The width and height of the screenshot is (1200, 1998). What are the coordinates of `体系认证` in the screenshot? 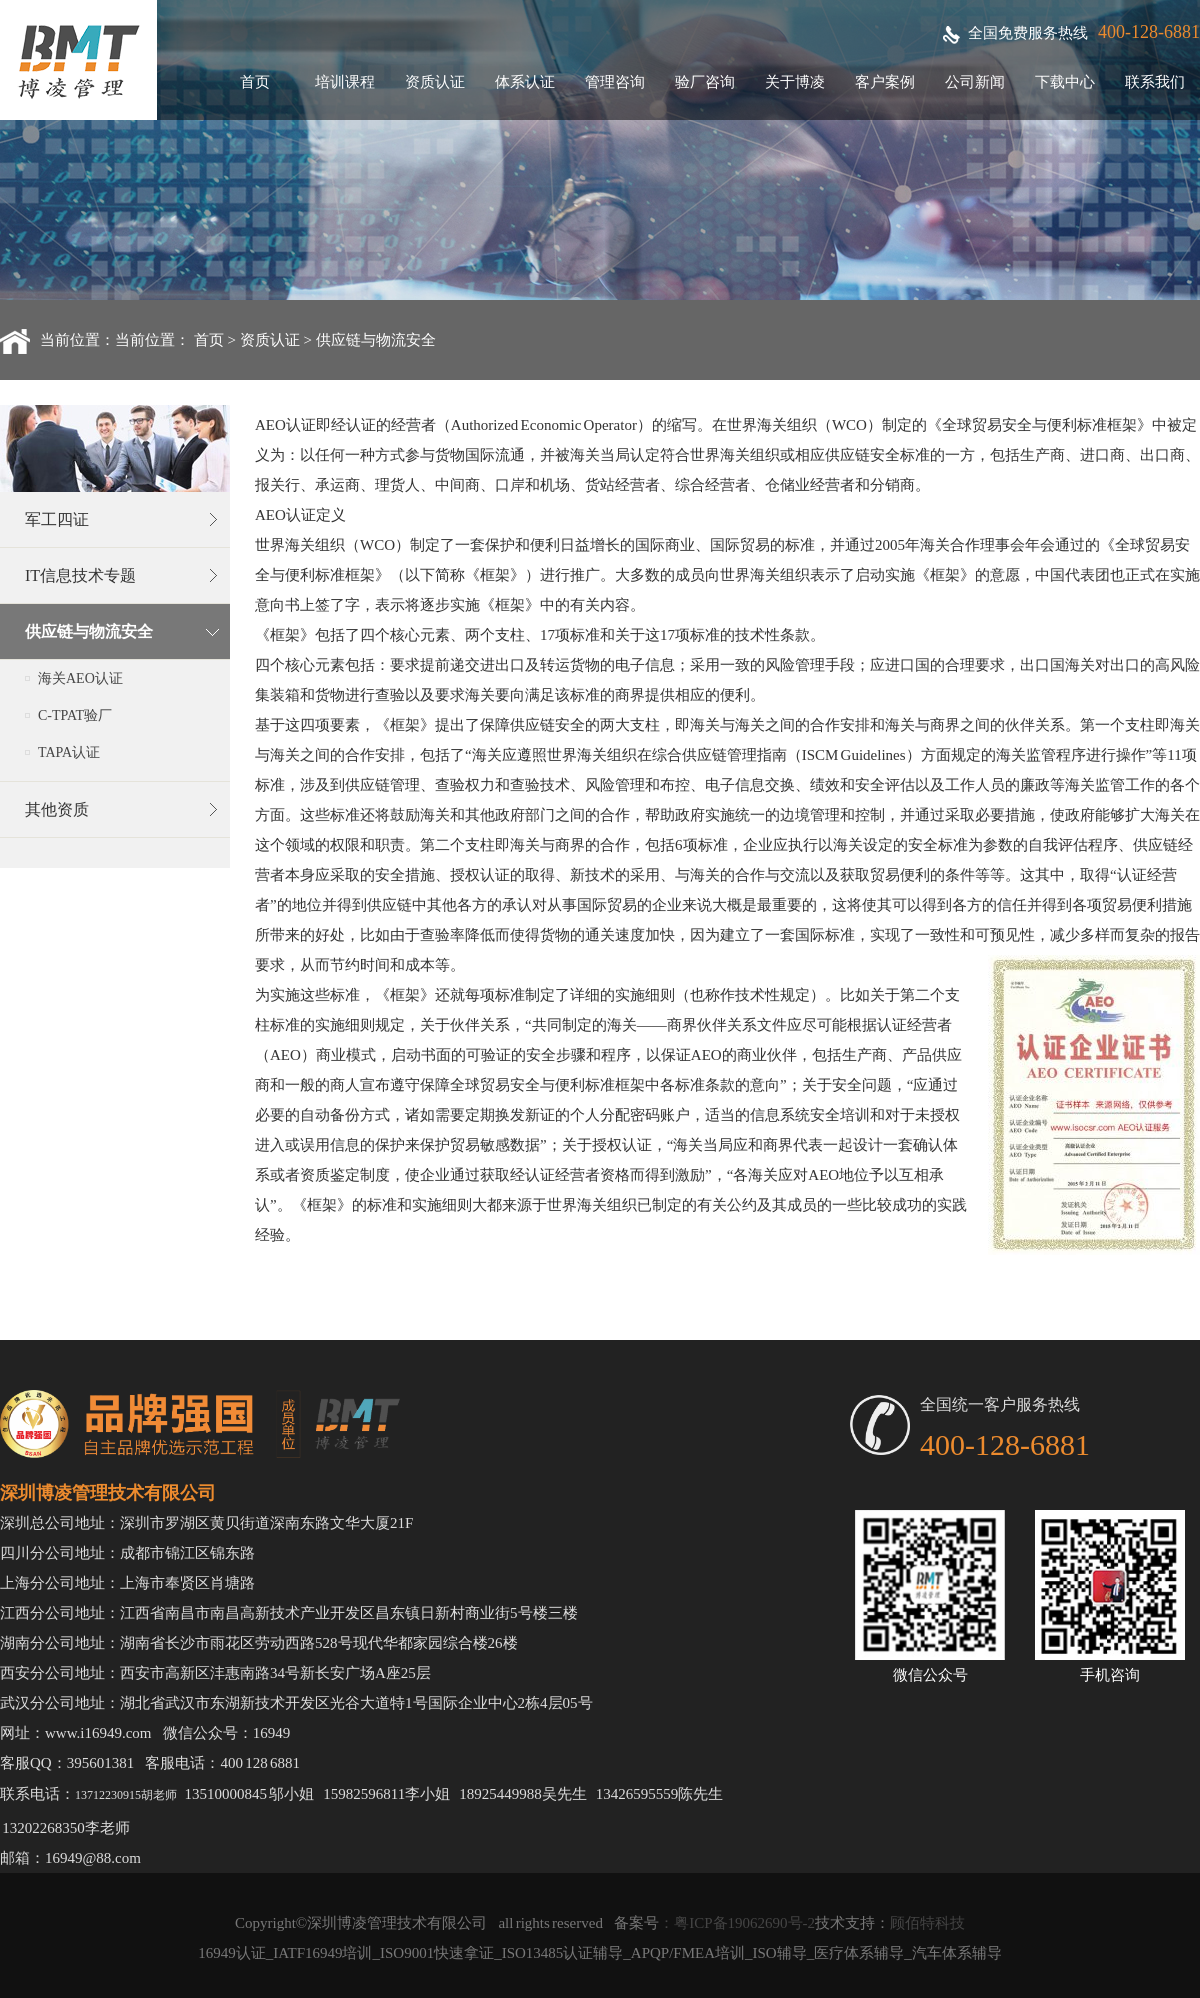 It's located at (525, 82).